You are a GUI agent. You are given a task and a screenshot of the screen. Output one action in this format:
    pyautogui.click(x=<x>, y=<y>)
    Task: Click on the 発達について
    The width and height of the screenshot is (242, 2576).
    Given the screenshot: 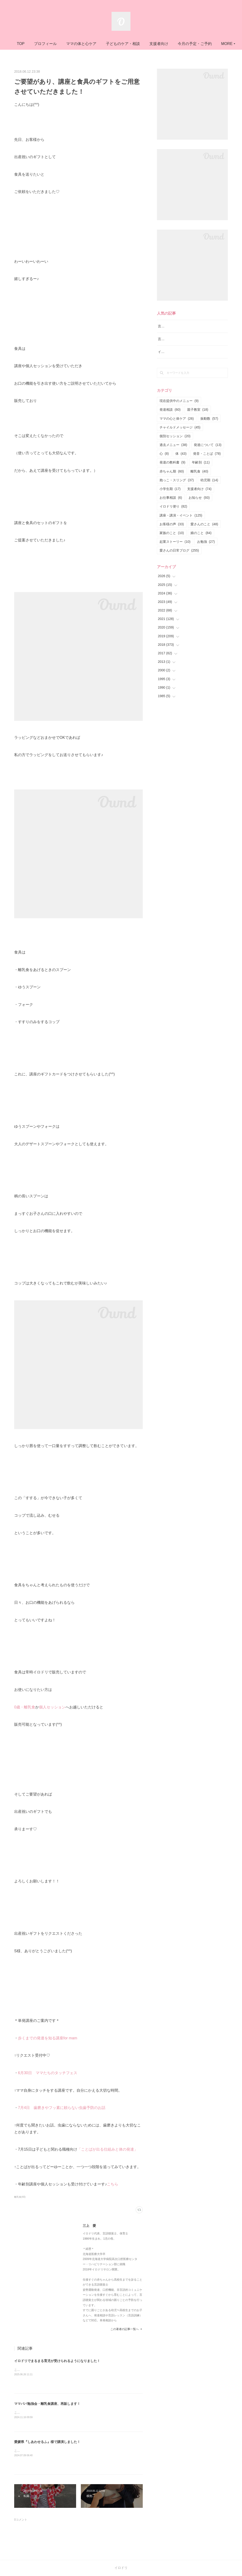 What is the action you would take?
    pyautogui.click(x=207, y=451)
    